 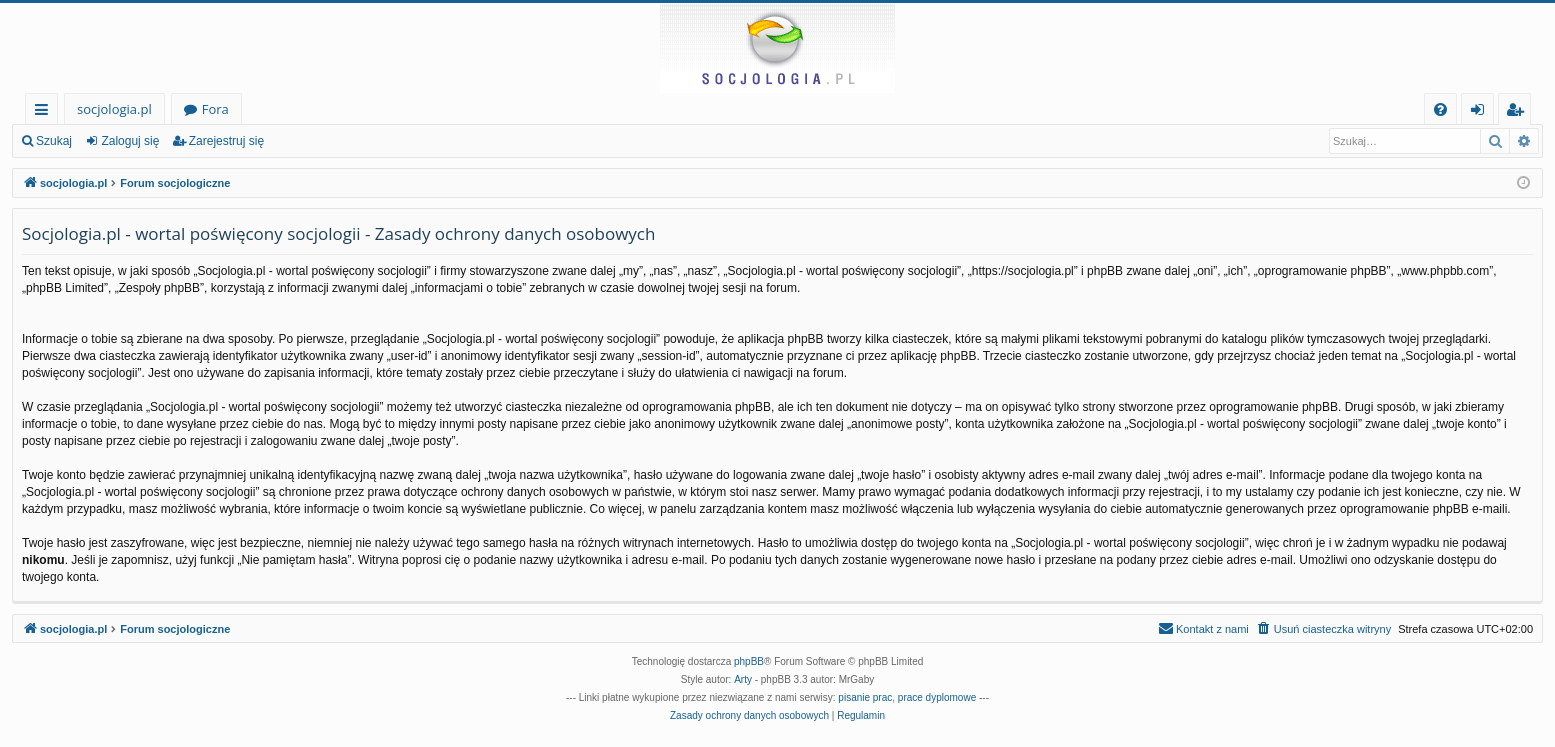 I want to click on socjologia.pl, so click(x=114, y=109).